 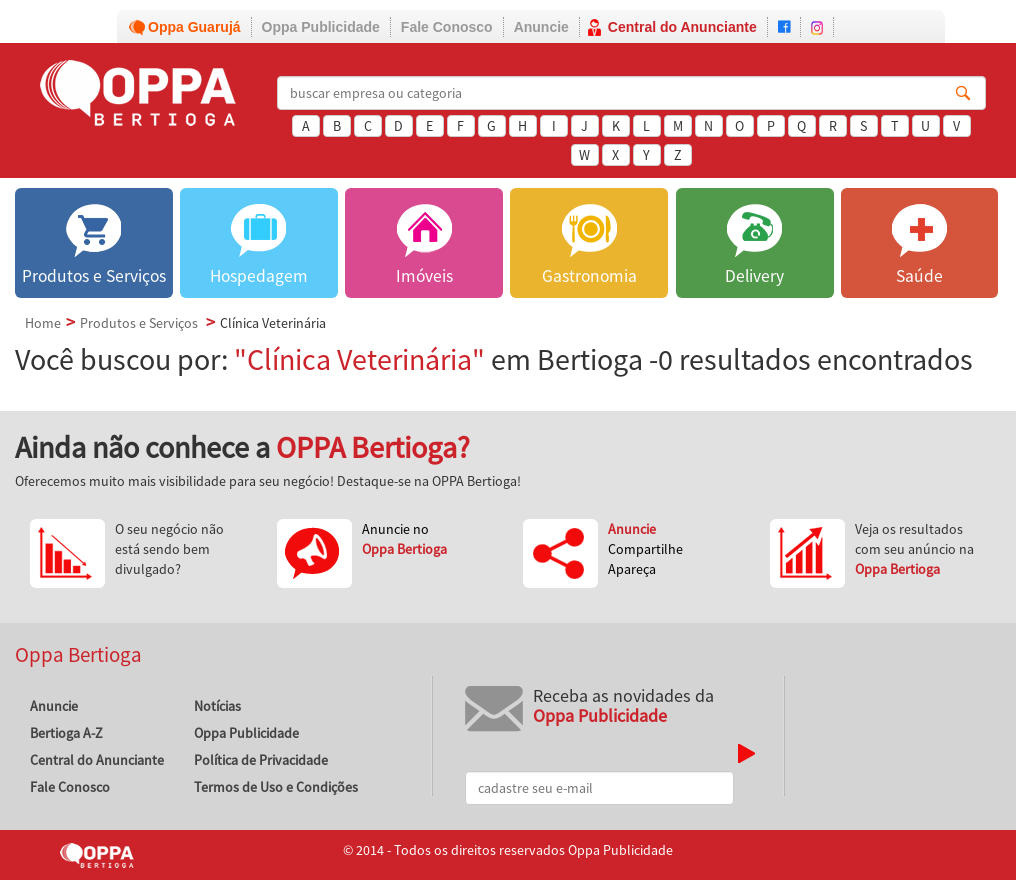 I want to click on Anuncie, so click(x=541, y=27).